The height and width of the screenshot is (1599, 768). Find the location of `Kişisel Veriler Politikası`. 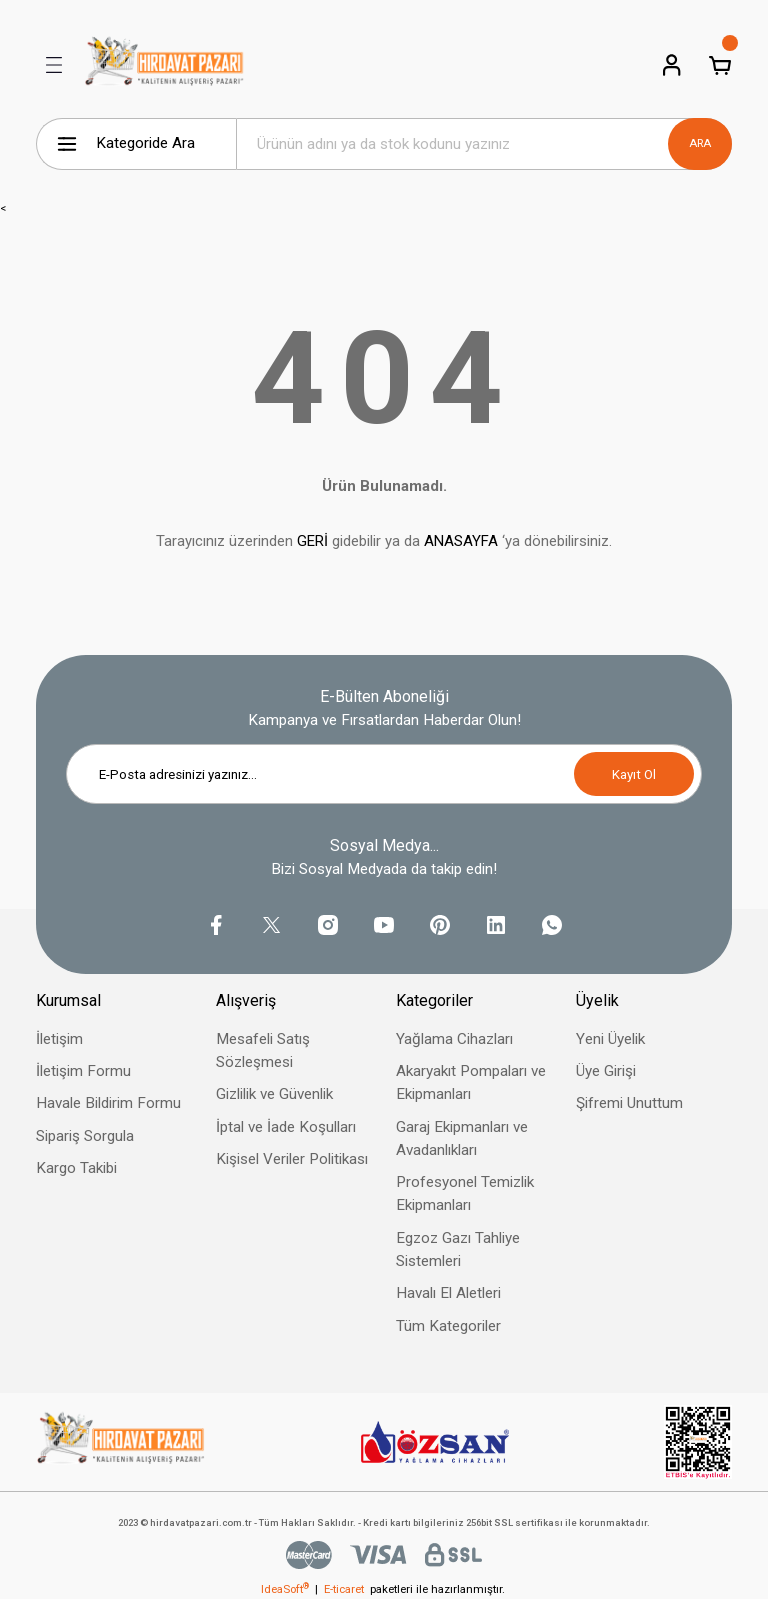

Kişisel Veriler Politikası is located at coordinates (292, 1159).